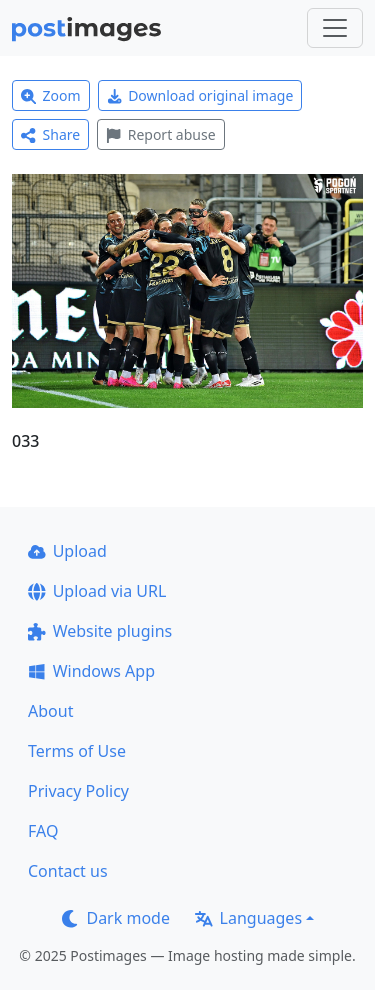 This screenshot has height=990, width=375. Describe the element at coordinates (50, 711) in the screenshot. I see `About` at that location.